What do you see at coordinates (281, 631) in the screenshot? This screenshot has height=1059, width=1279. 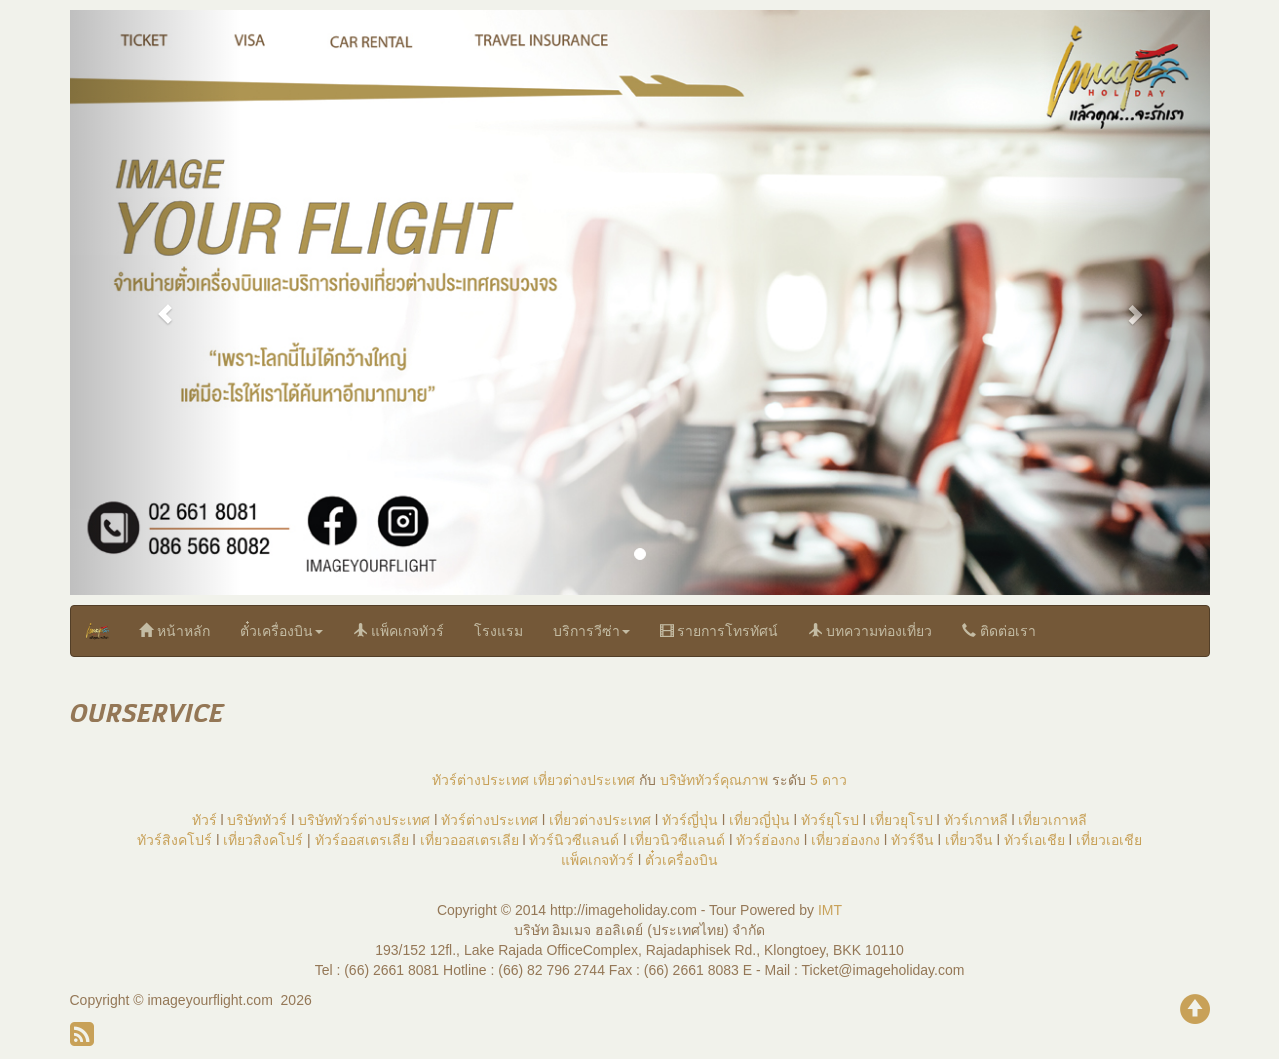 I see `ตั๋วเครื่องบิน` at bounding box center [281, 631].